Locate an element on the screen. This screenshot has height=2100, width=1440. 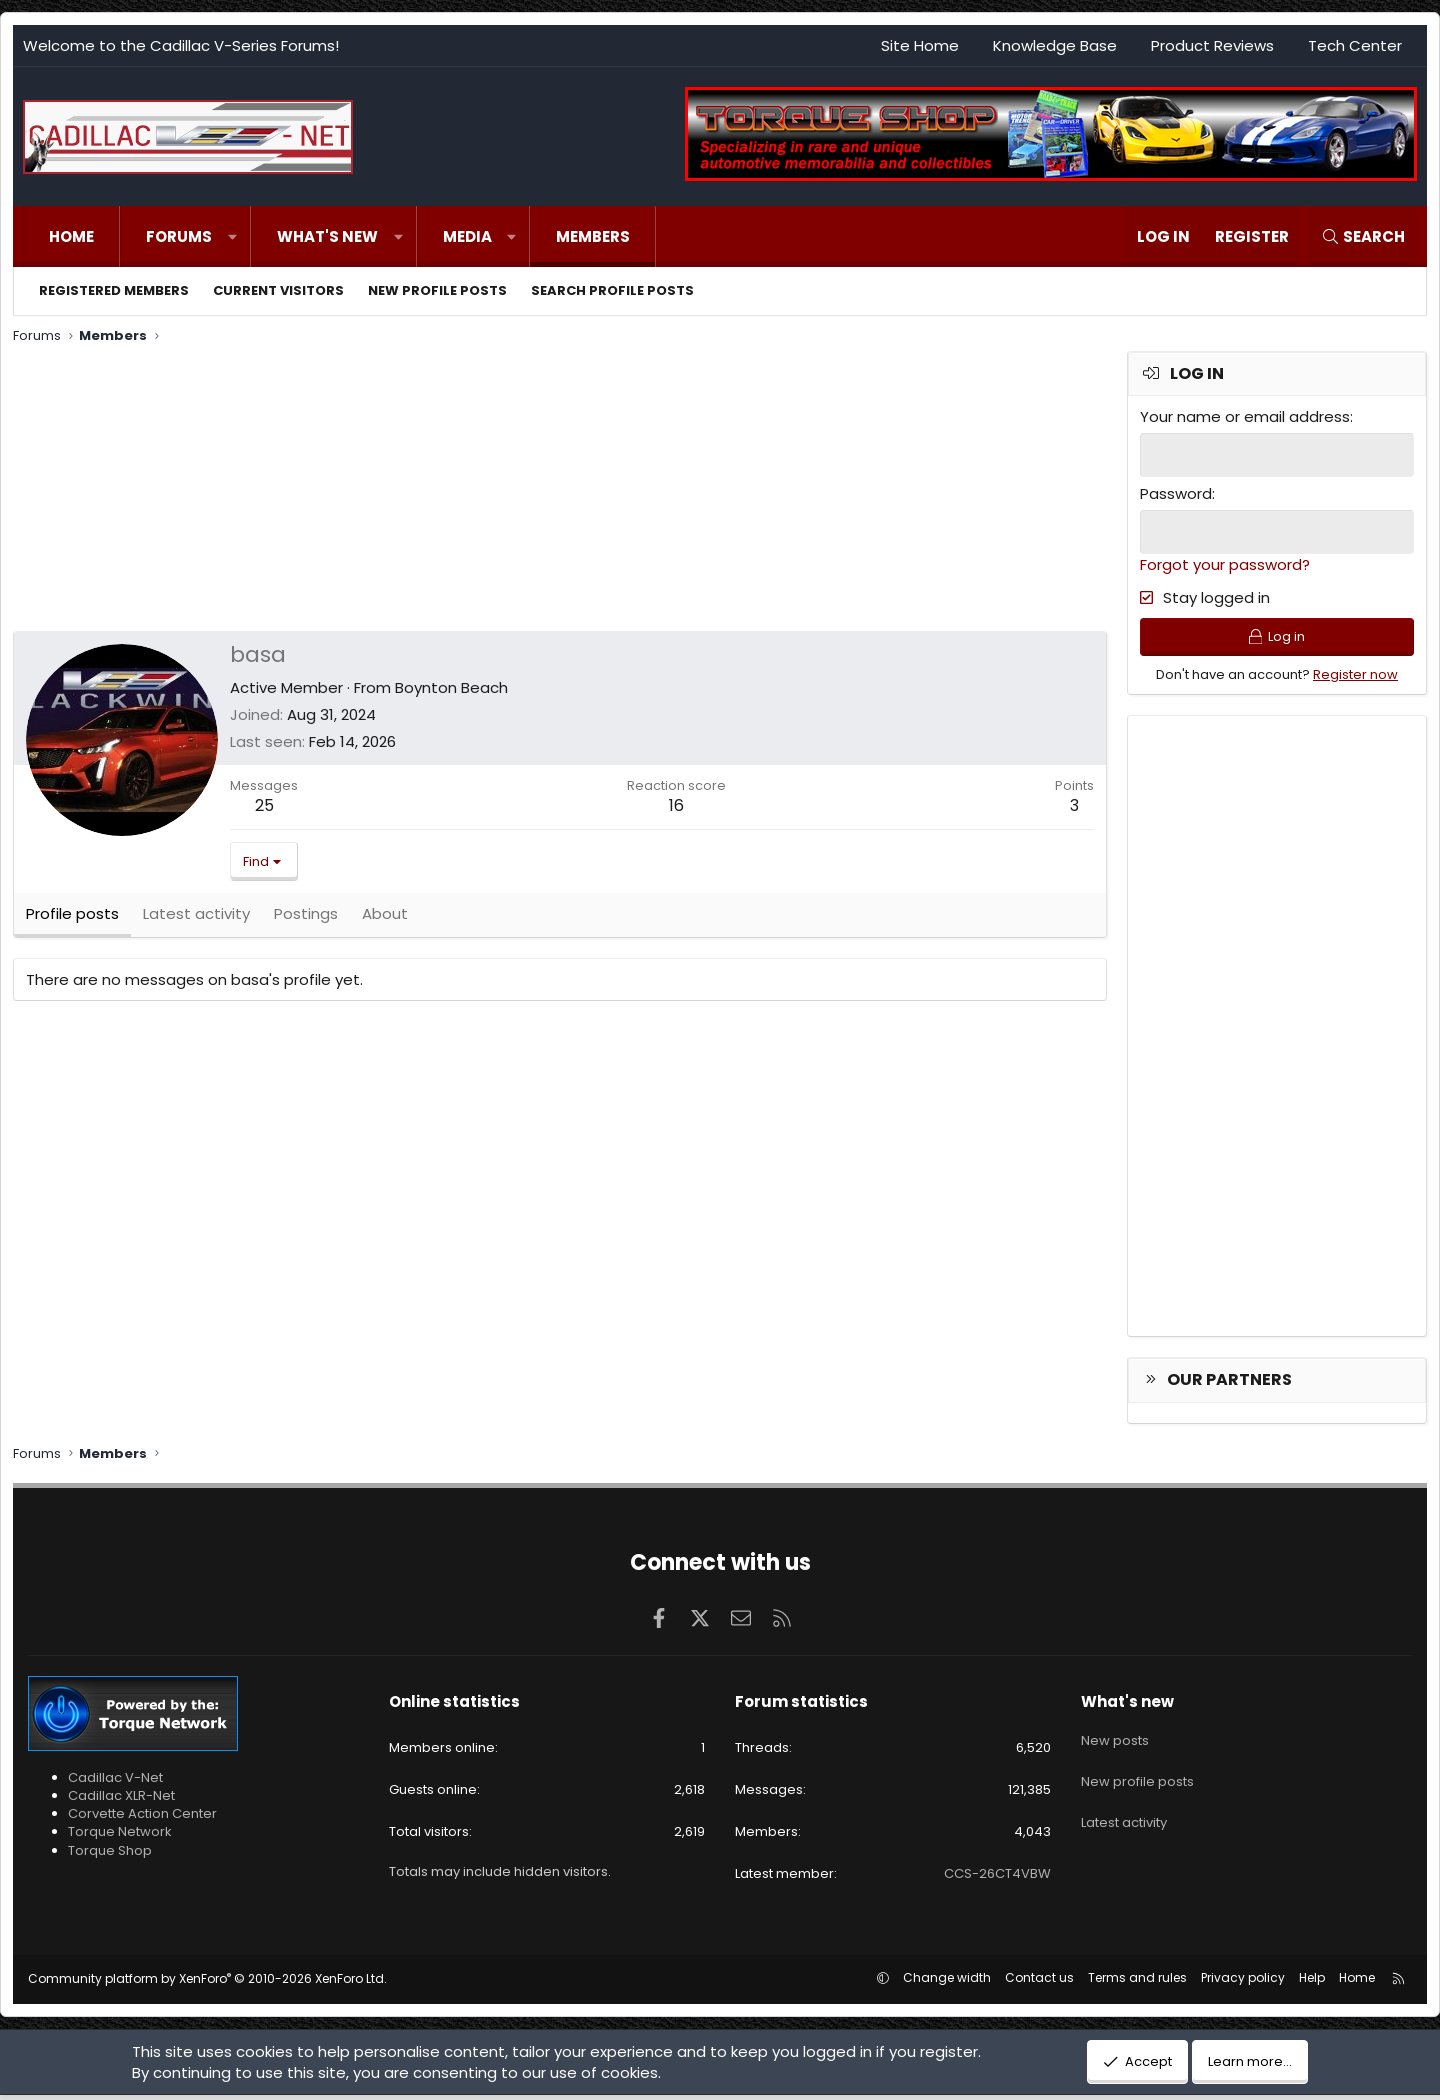
Privacy policy is located at coordinates (1243, 1982).